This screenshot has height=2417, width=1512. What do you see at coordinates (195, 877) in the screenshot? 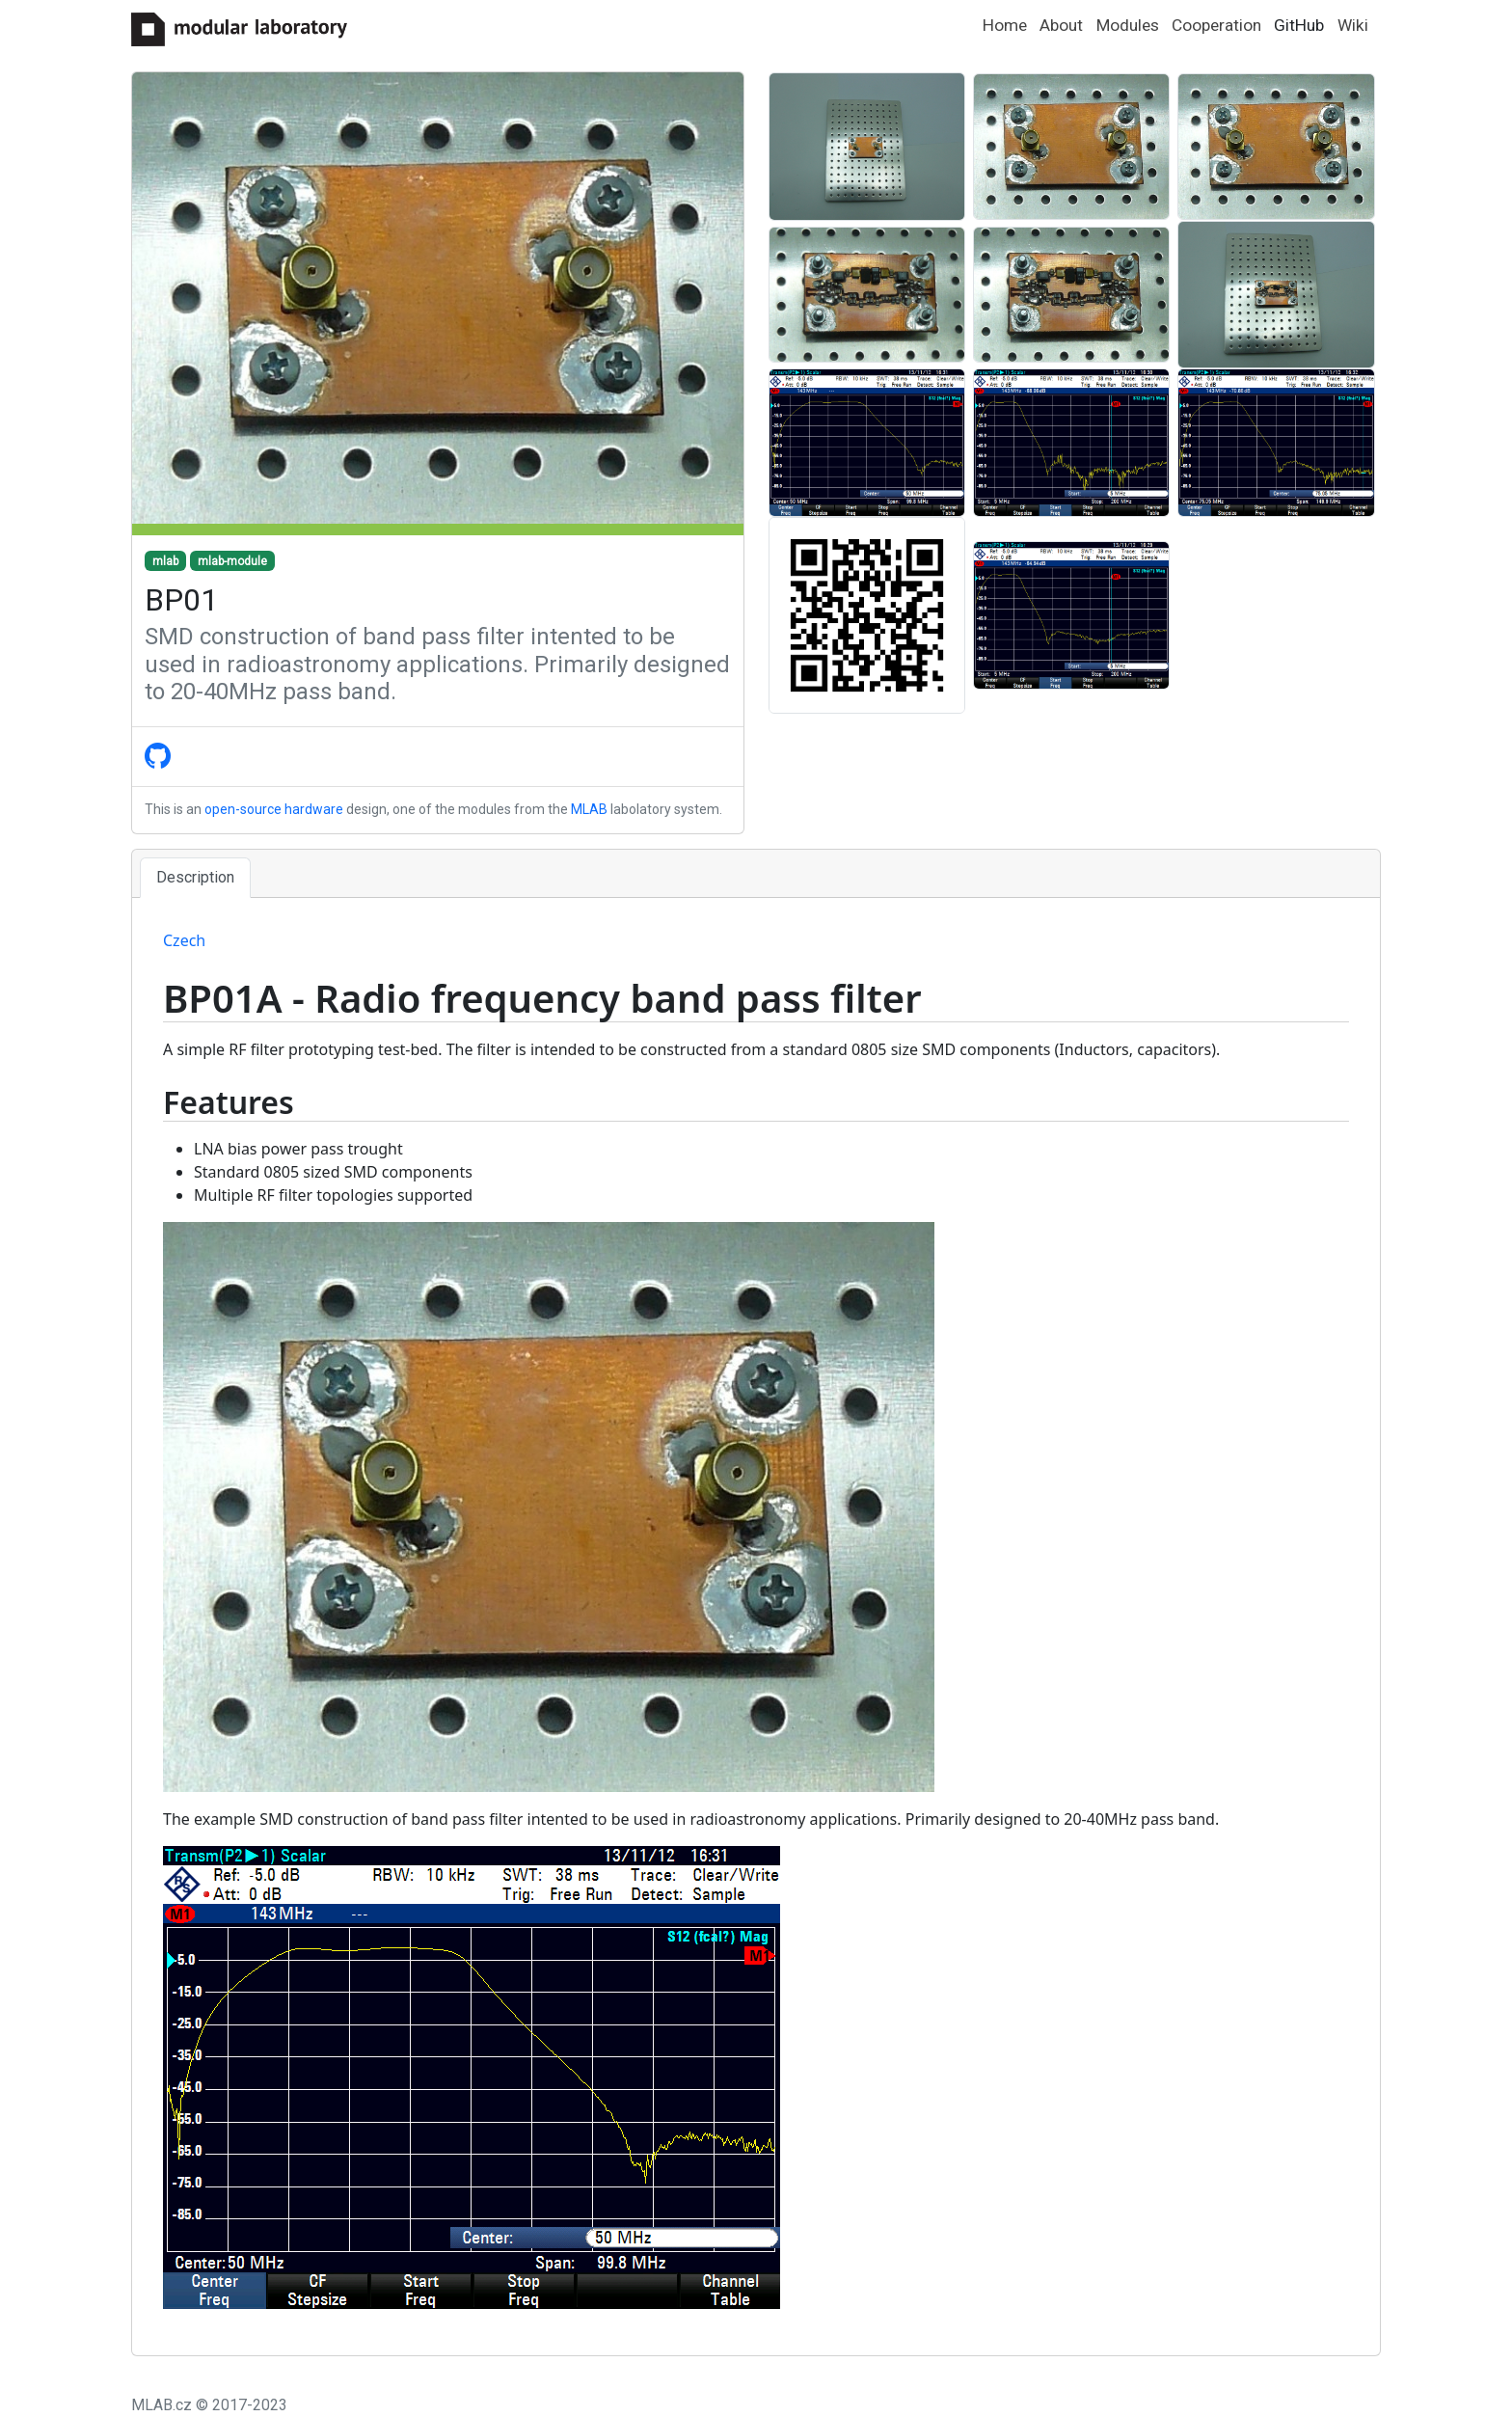
I see `Description [tab]` at bounding box center [195, 877].